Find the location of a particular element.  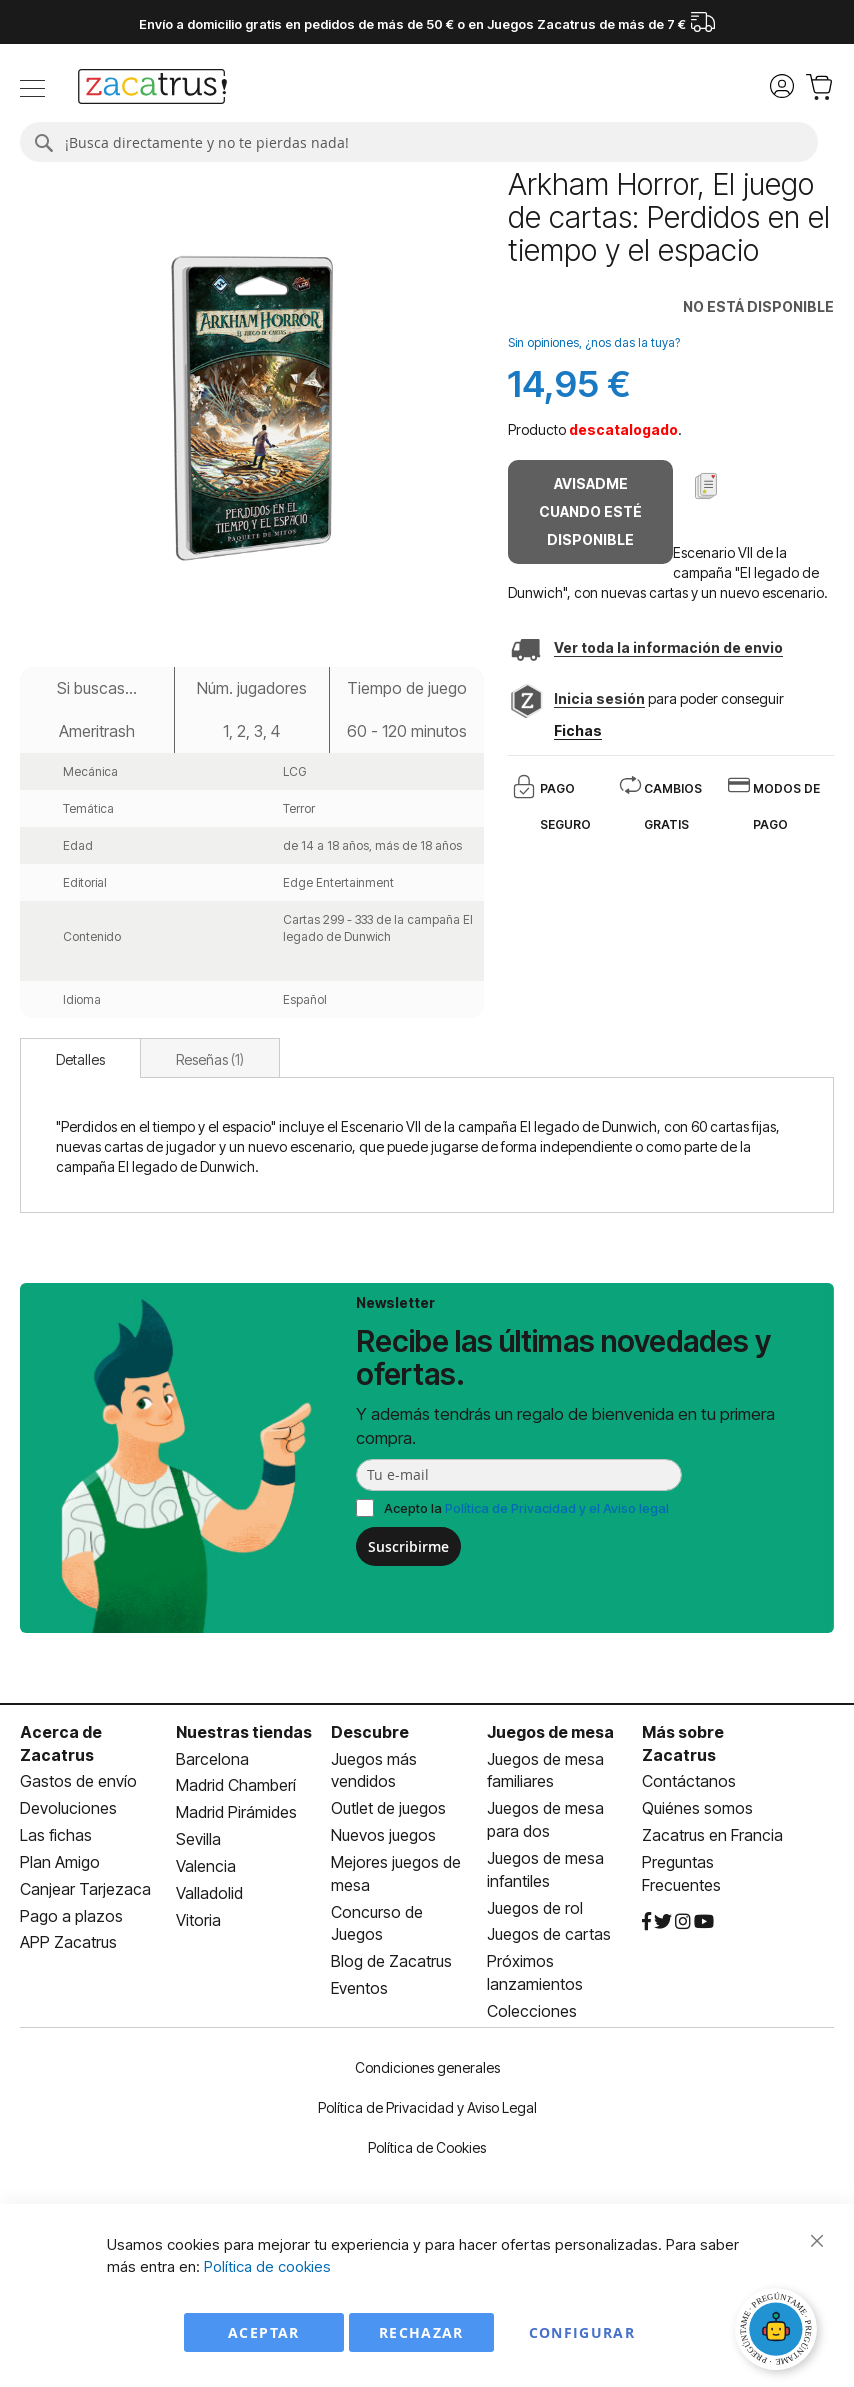

Sin opiniones, ¿nos das la tuya? is located at coordinates (594, 342).